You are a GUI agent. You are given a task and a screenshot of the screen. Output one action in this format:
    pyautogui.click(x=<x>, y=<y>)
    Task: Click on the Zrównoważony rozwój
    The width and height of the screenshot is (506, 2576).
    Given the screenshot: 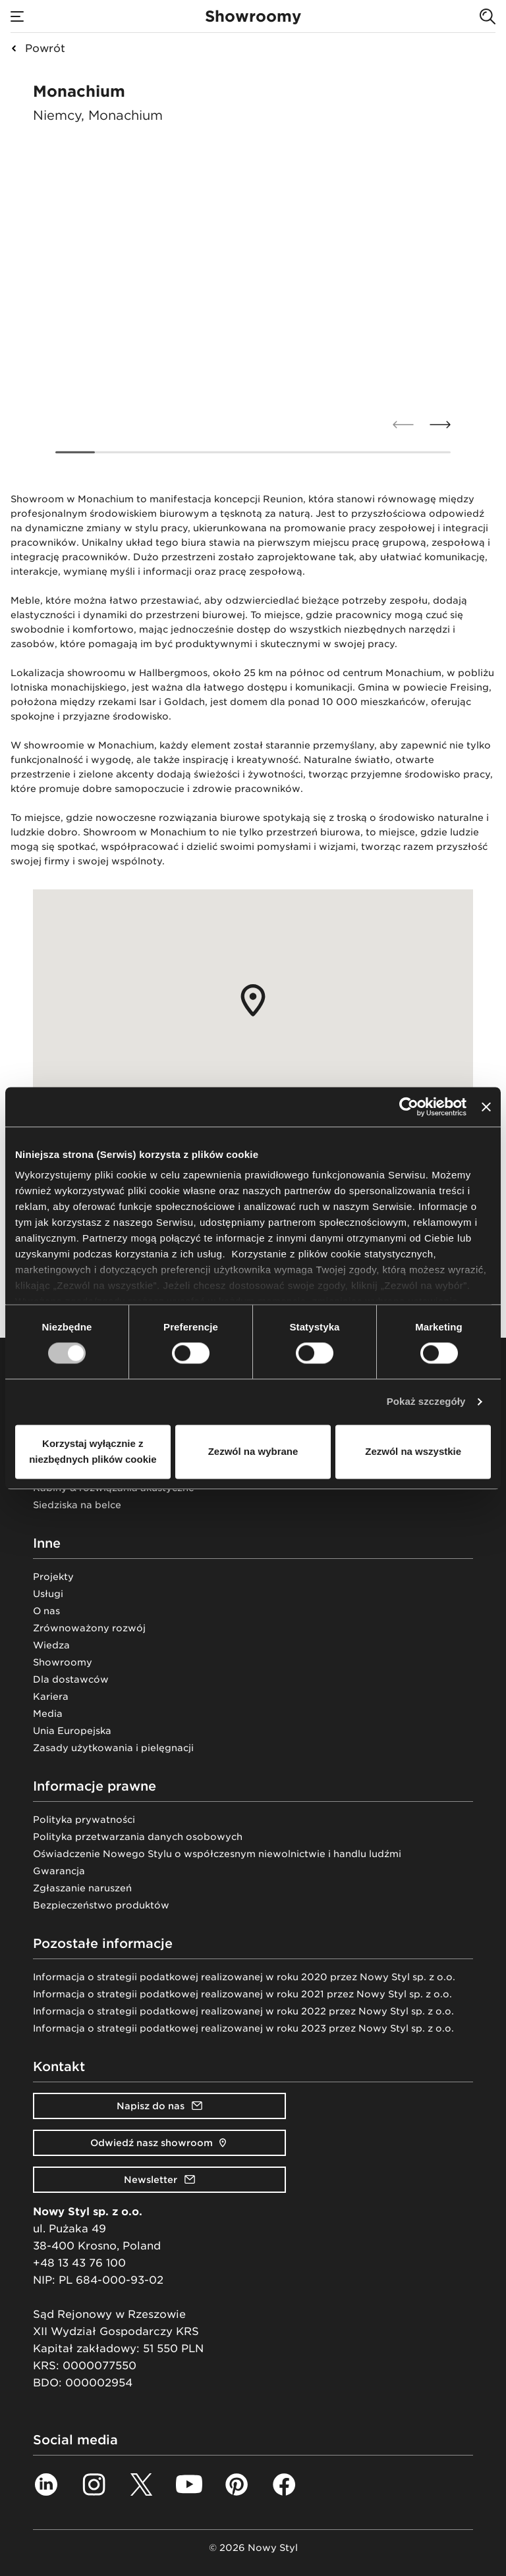 What is the action you would take?
    pyautogui.click(x=89, y=1628)
    